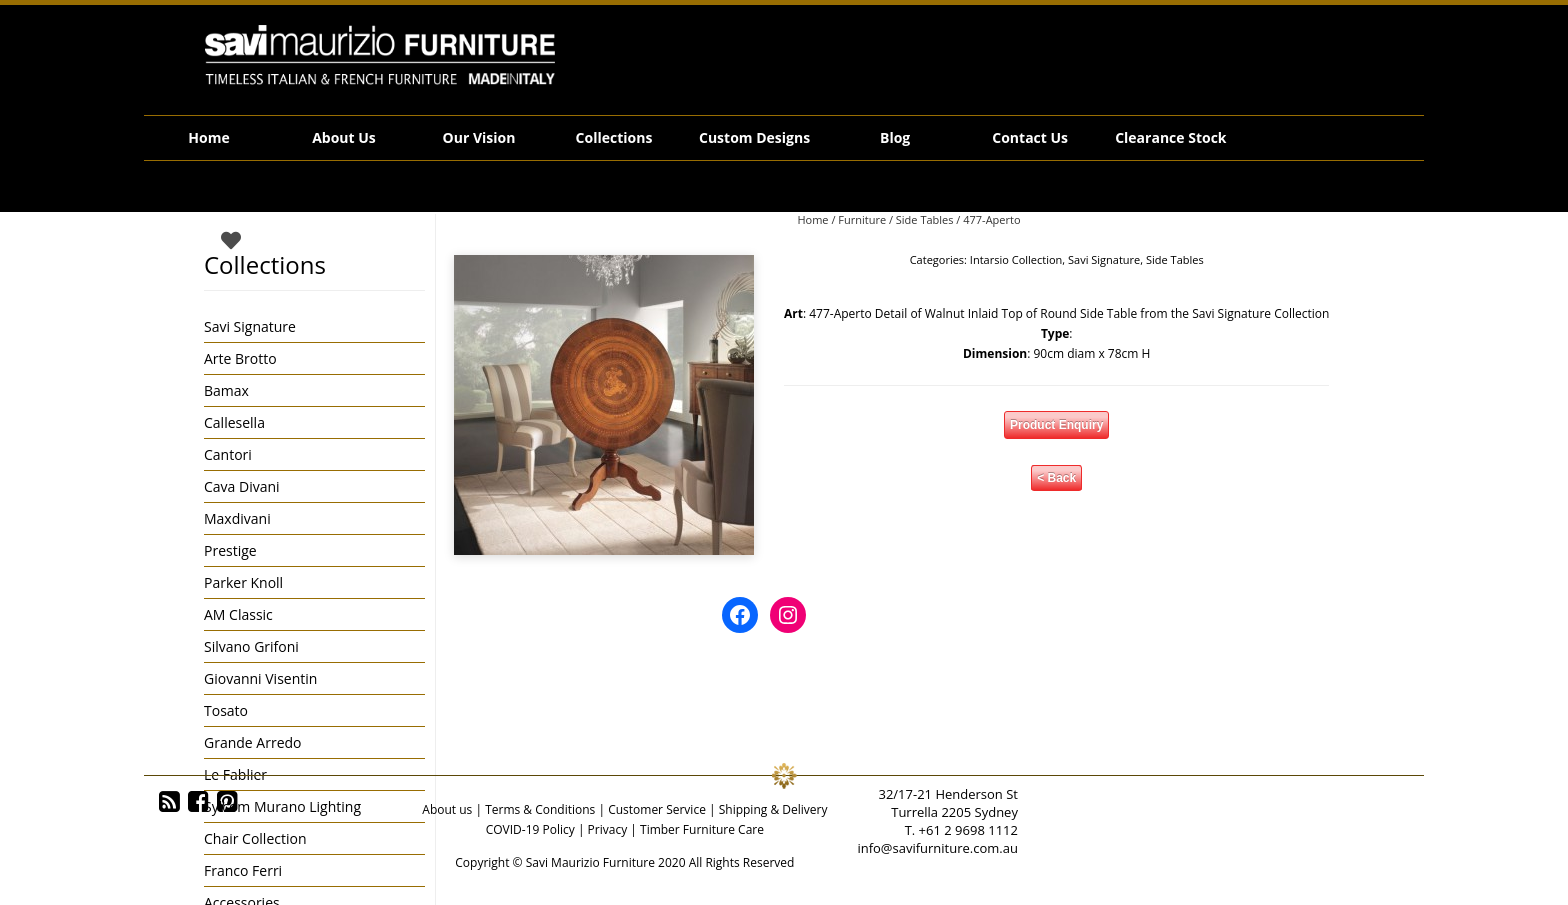 The height and width of the screenshot is (905, 1568). What do you see at coordinates (344, 137) in the screenshot?
I see `About Us` at bounding box center [344, 137].